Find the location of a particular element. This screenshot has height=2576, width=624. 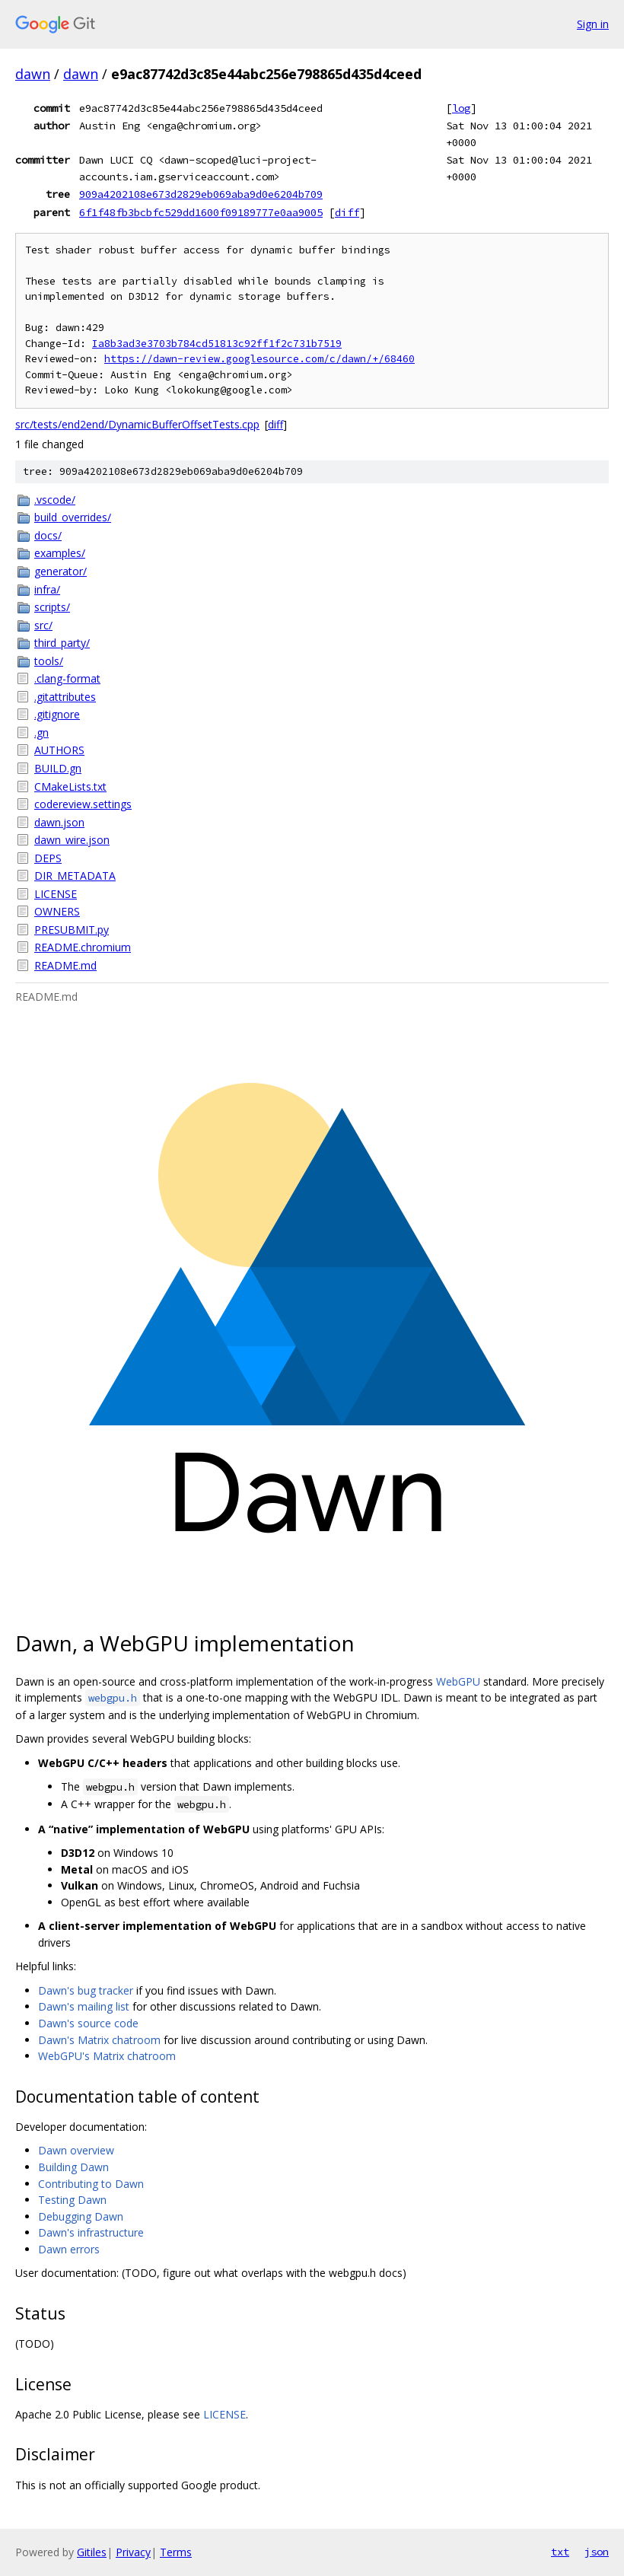

dawn is located at coordinates (32, 74).